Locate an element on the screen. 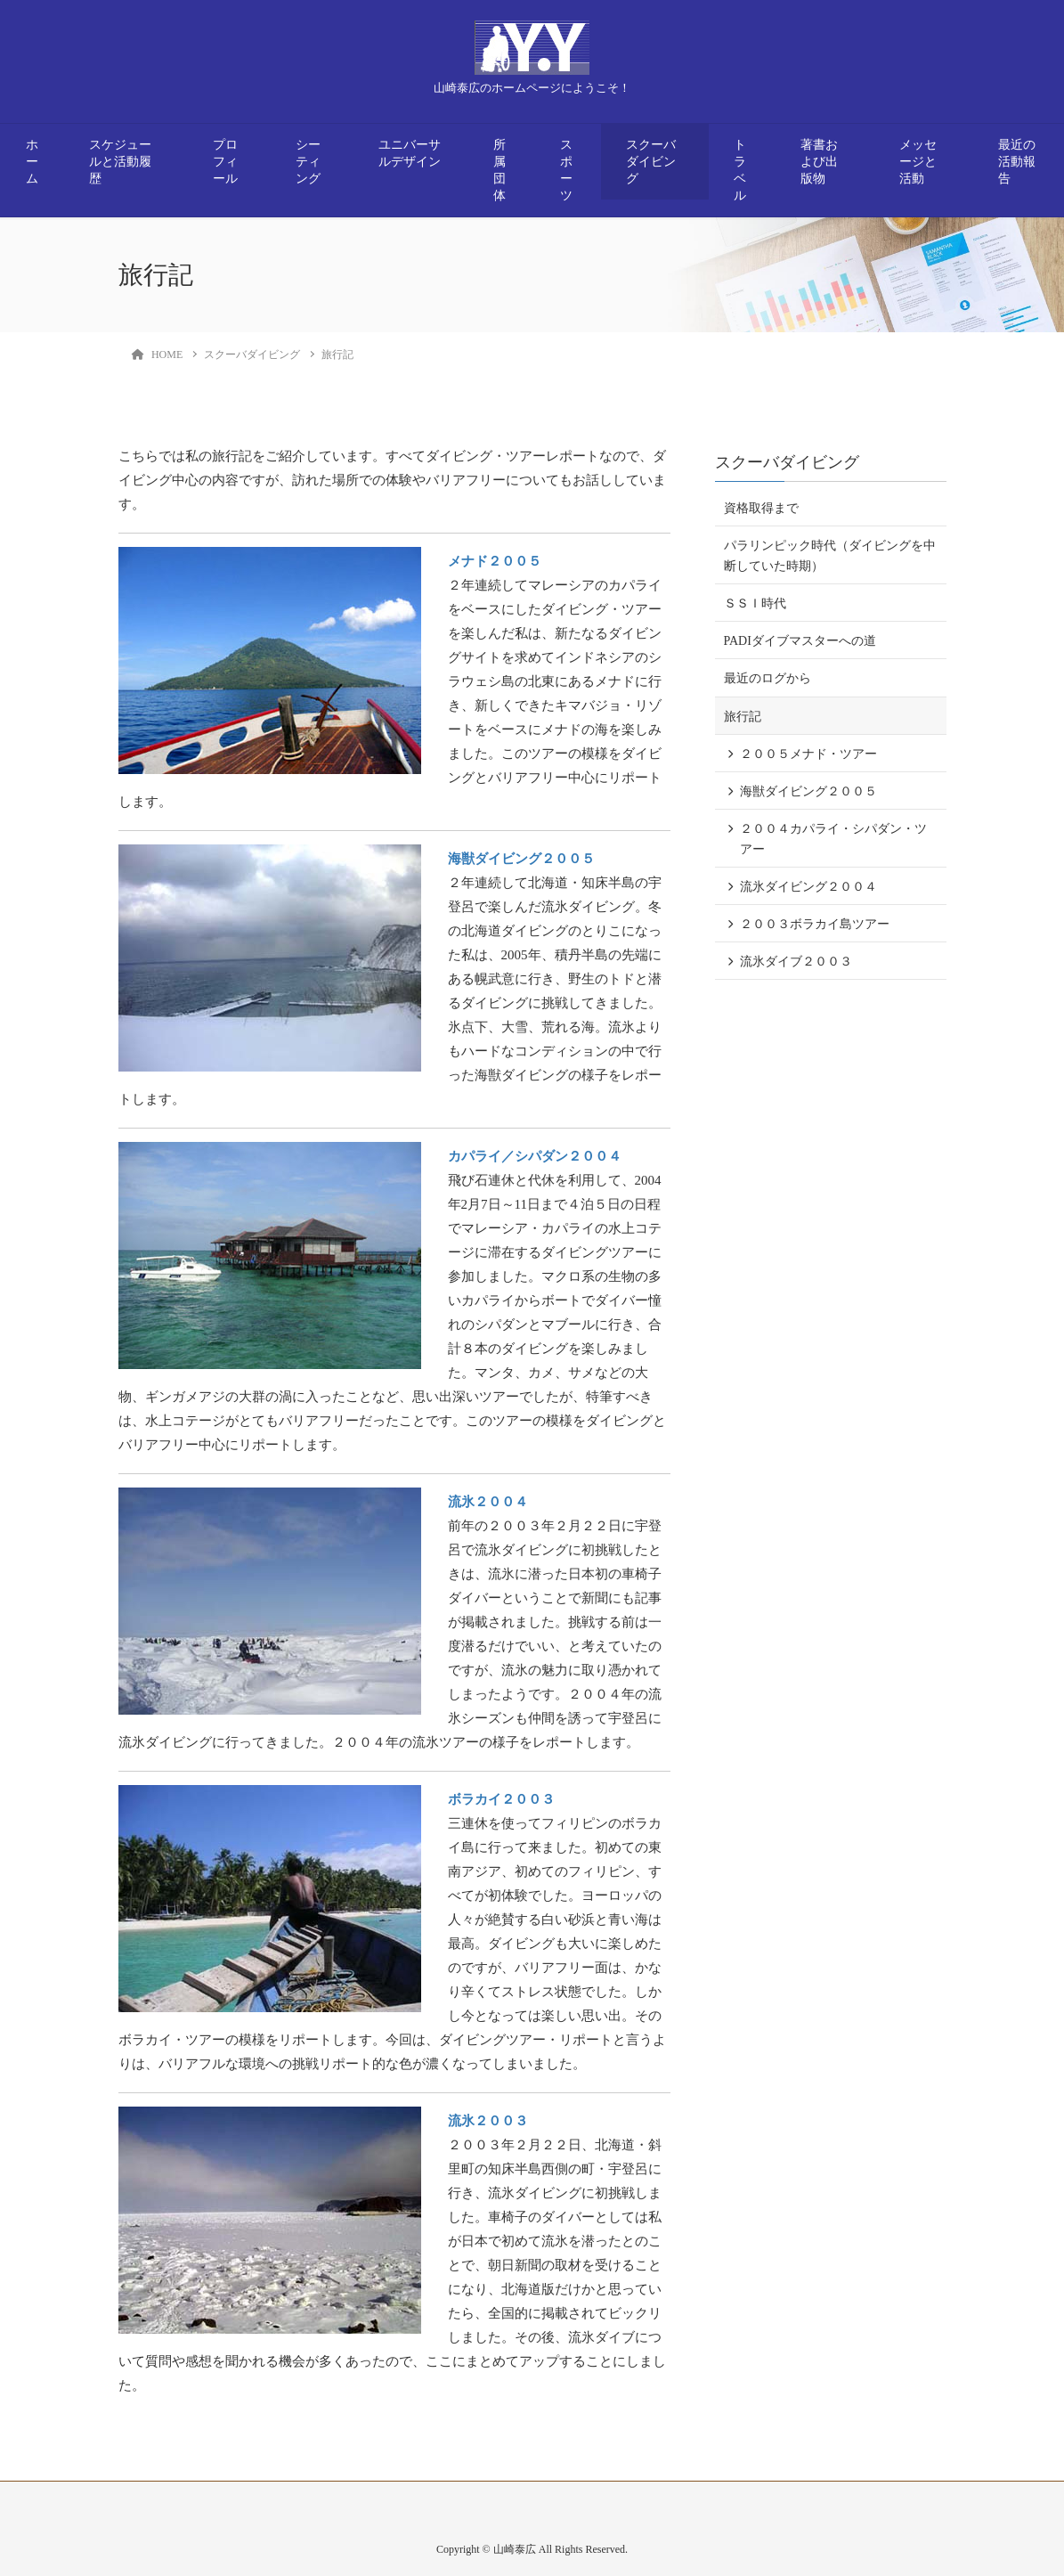  ユニバーサルデザイン is located at coordinates (409, 153).